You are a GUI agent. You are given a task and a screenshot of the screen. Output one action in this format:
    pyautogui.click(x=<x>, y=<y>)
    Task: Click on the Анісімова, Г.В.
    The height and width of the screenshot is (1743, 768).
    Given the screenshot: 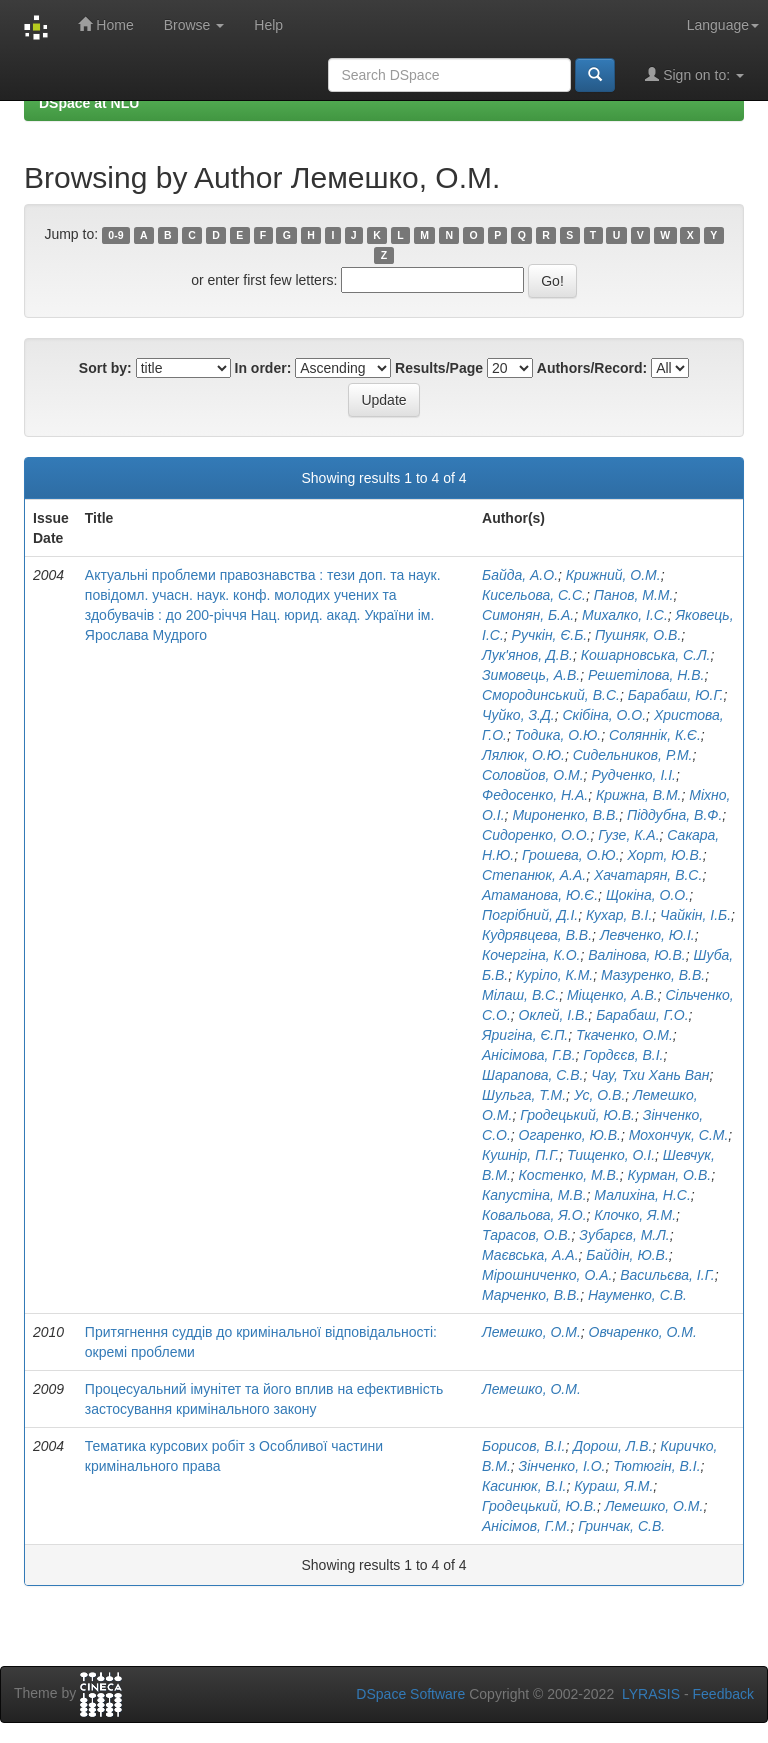 What is the action you would take?
    pyautogui.click(x=529, y=1055)
    